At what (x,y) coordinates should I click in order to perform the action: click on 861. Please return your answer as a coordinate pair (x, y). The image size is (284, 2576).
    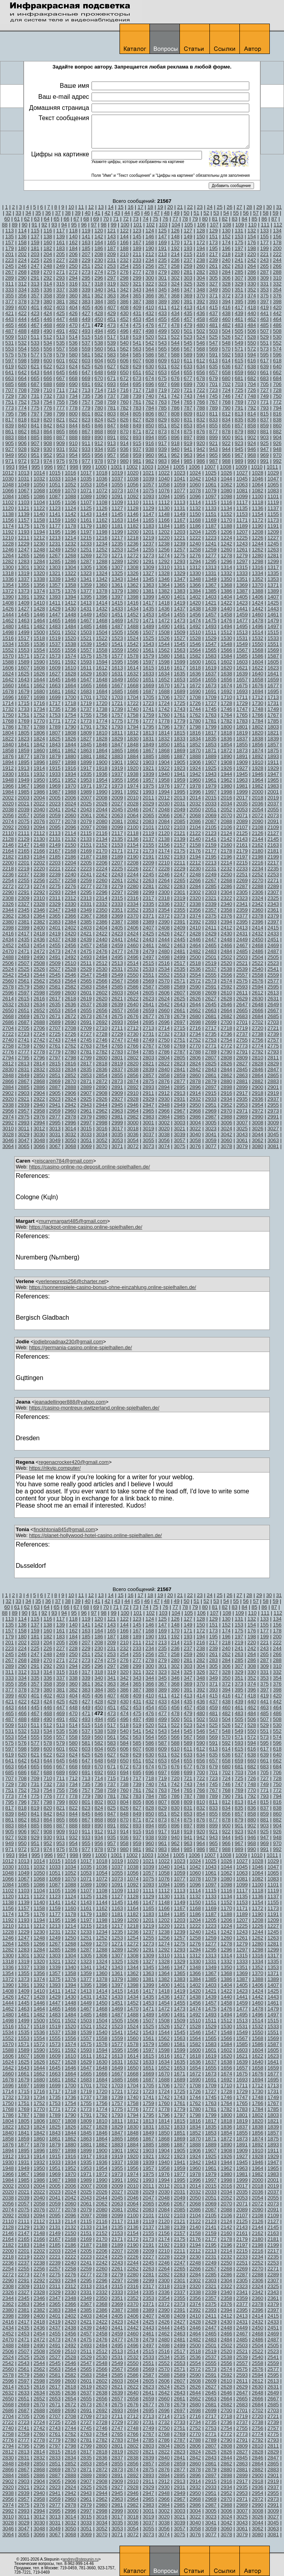
    Looking at the image, I should click on (9, 431).